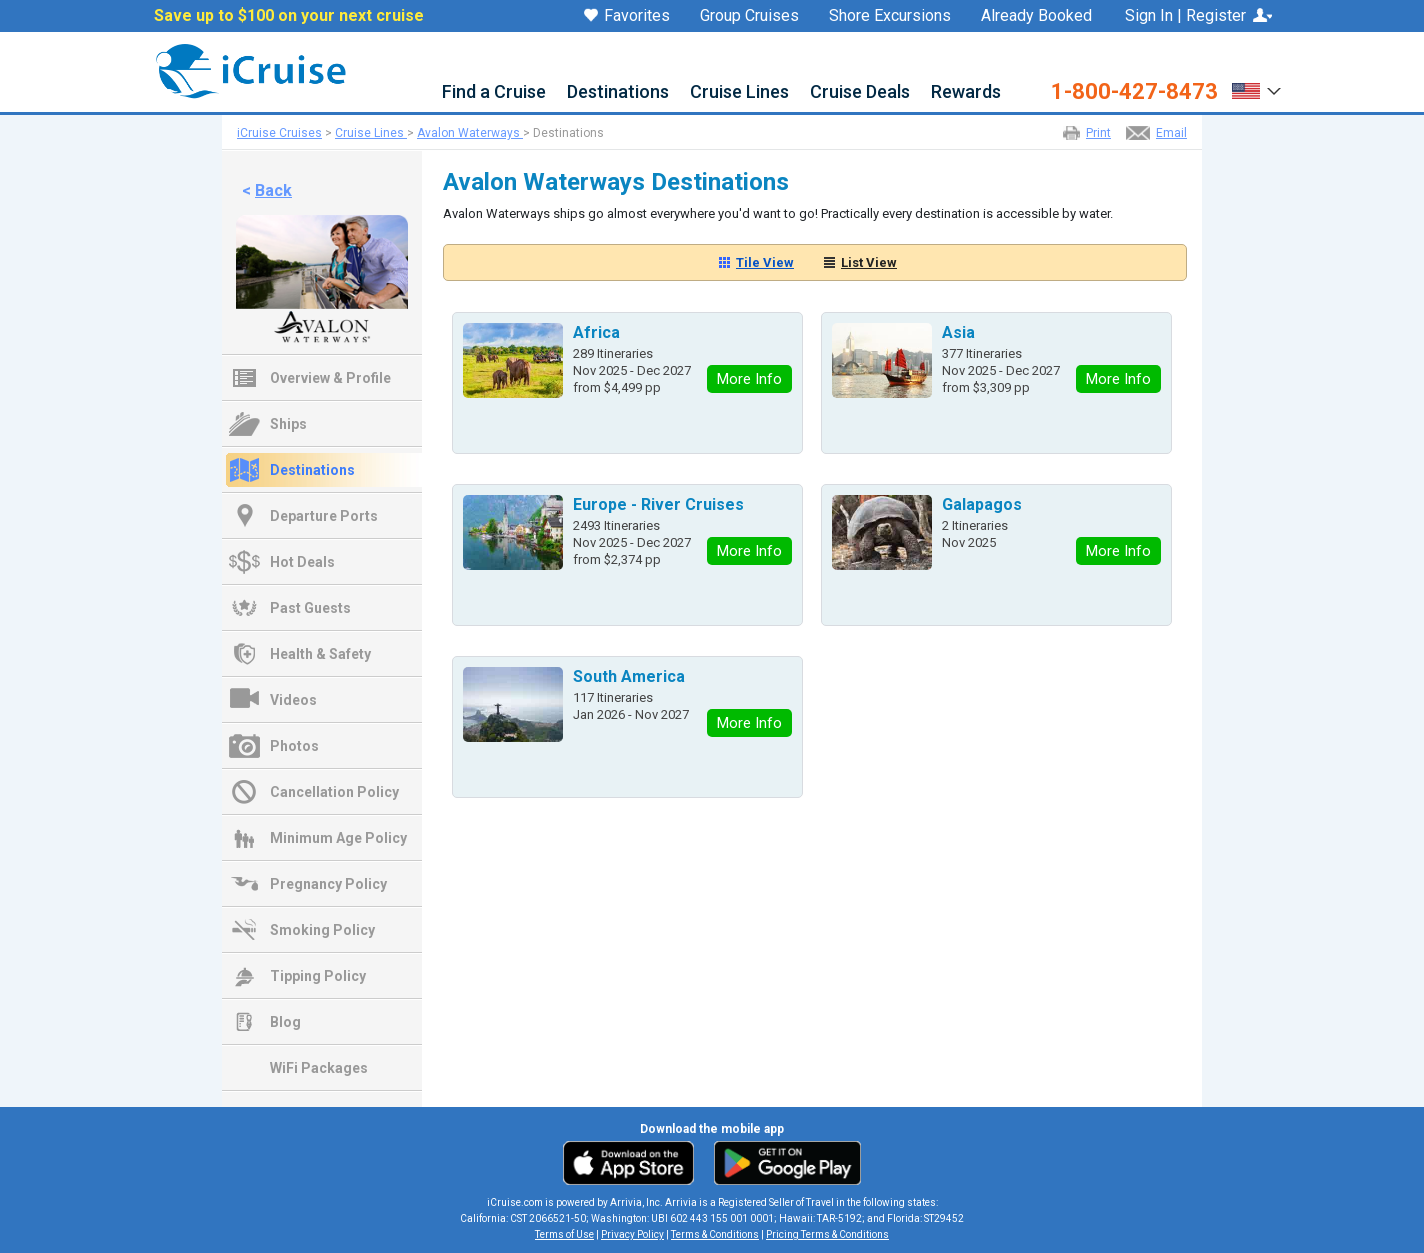  What do you see at coordinates (288, 424) in the screenshot?
I see `Ships` at bounding box center [288, 424].